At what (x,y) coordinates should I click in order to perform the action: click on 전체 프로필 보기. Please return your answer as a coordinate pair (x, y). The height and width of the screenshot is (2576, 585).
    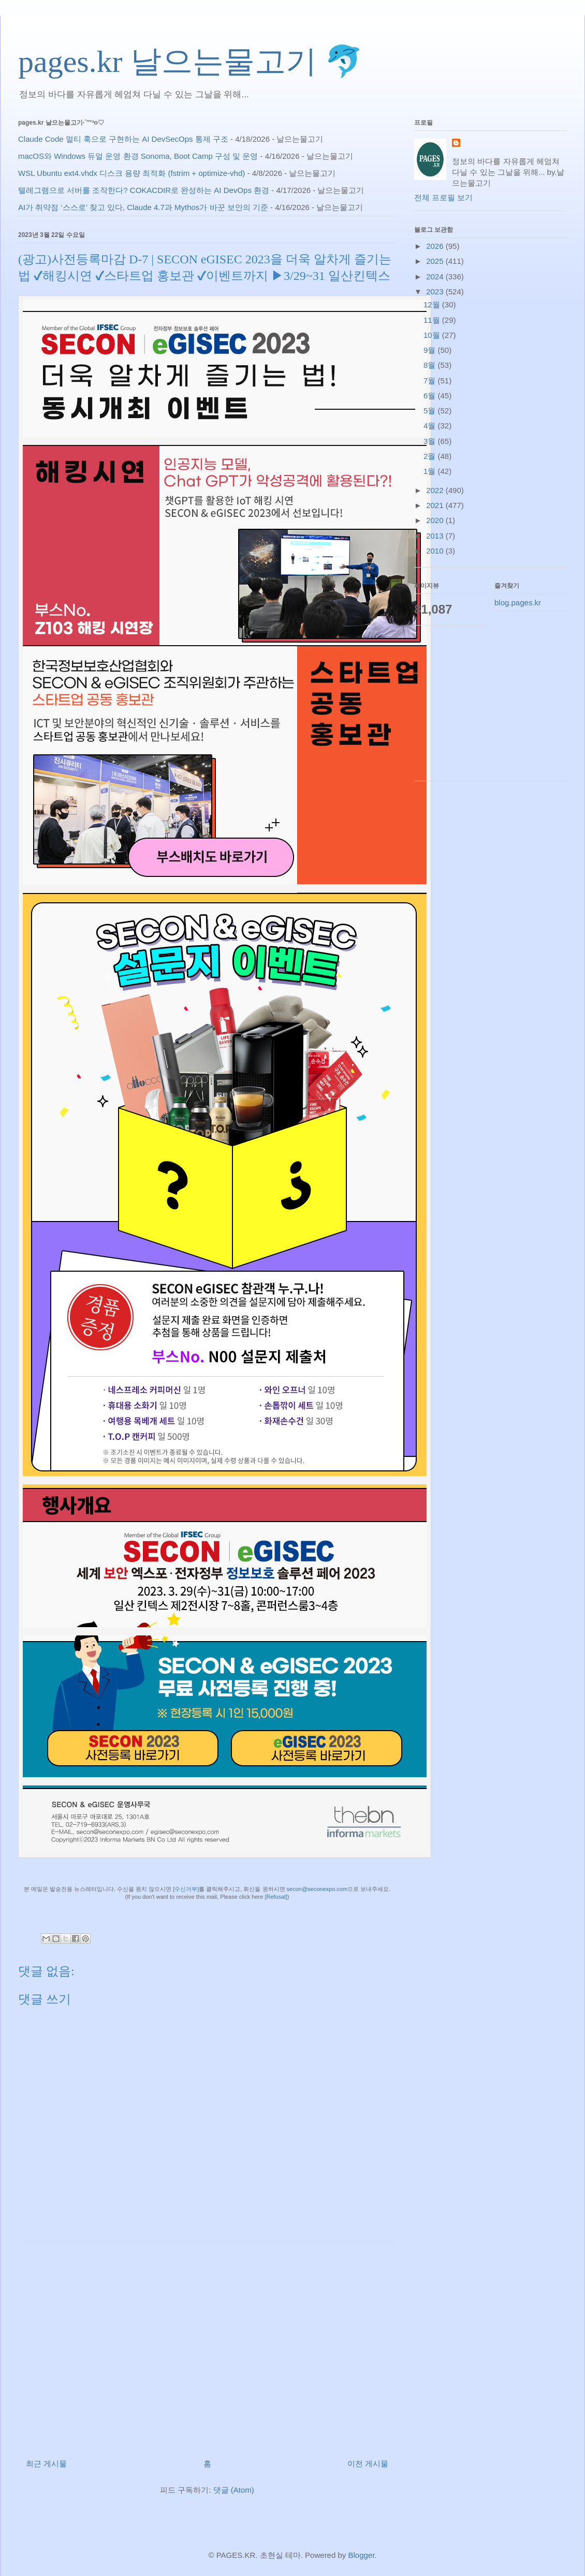
    Looking at the image, I should click on (443, 197).